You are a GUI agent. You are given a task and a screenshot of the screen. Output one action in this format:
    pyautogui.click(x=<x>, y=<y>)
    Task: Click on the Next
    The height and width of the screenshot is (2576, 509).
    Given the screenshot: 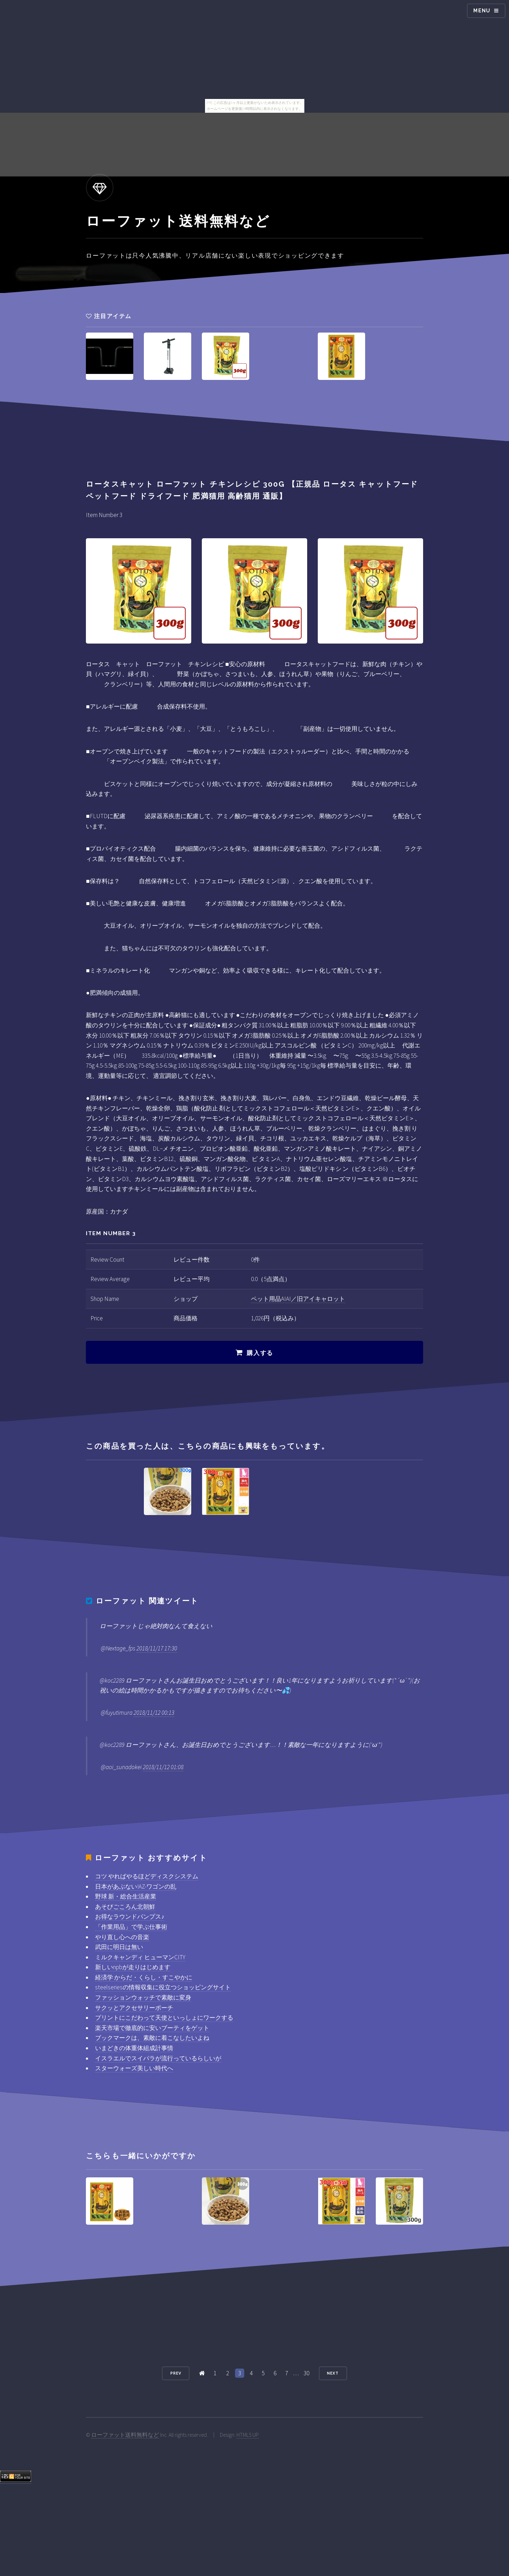 What is the action you would take?
    pyautogui.click(x=333, y=2373)
    